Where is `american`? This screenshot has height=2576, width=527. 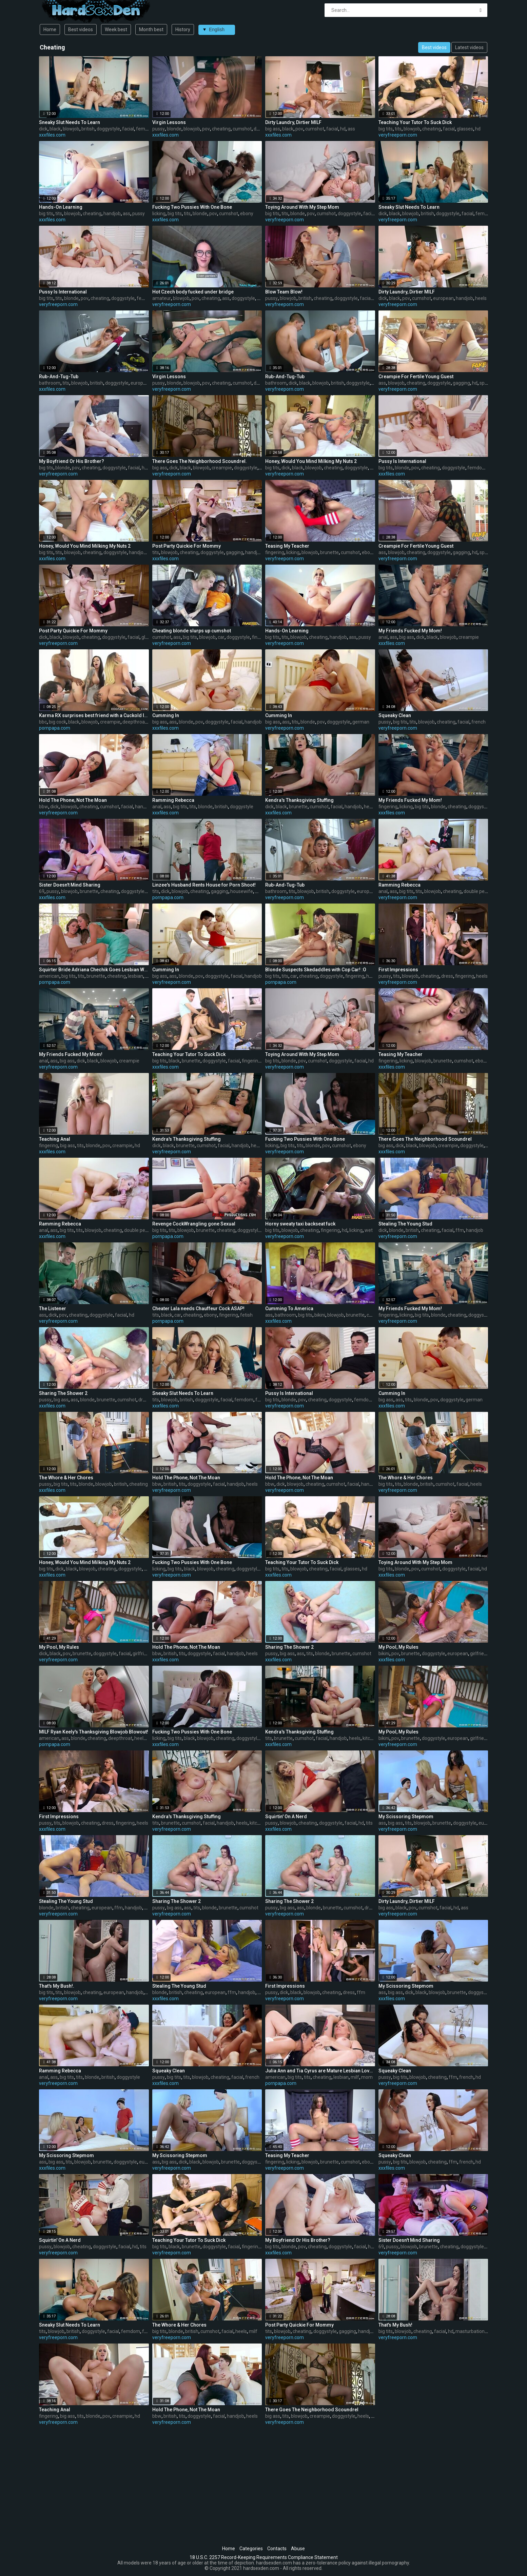 american is located at coordinates (49, 976).